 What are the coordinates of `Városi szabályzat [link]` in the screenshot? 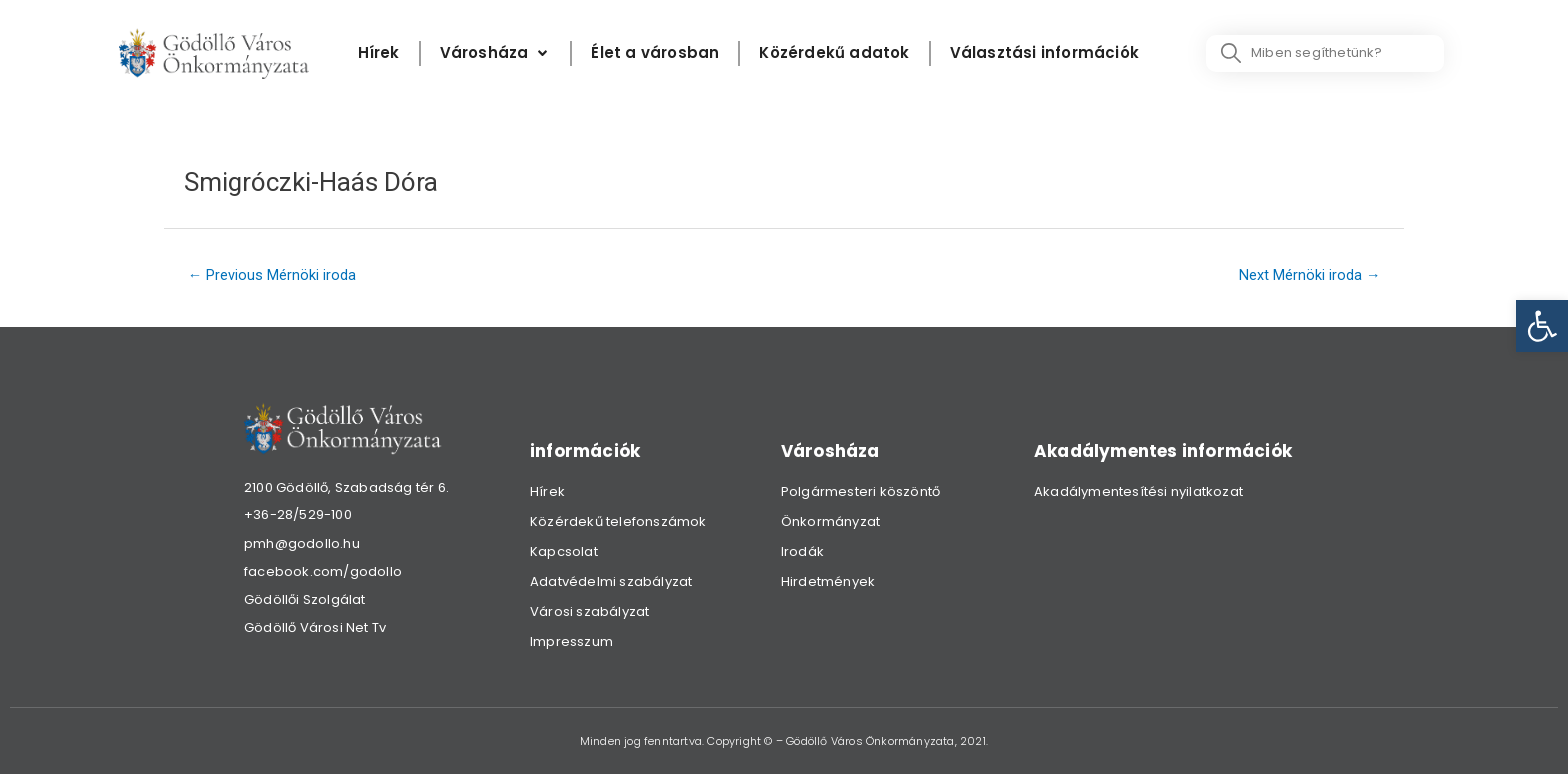 It's located at (589, 612).